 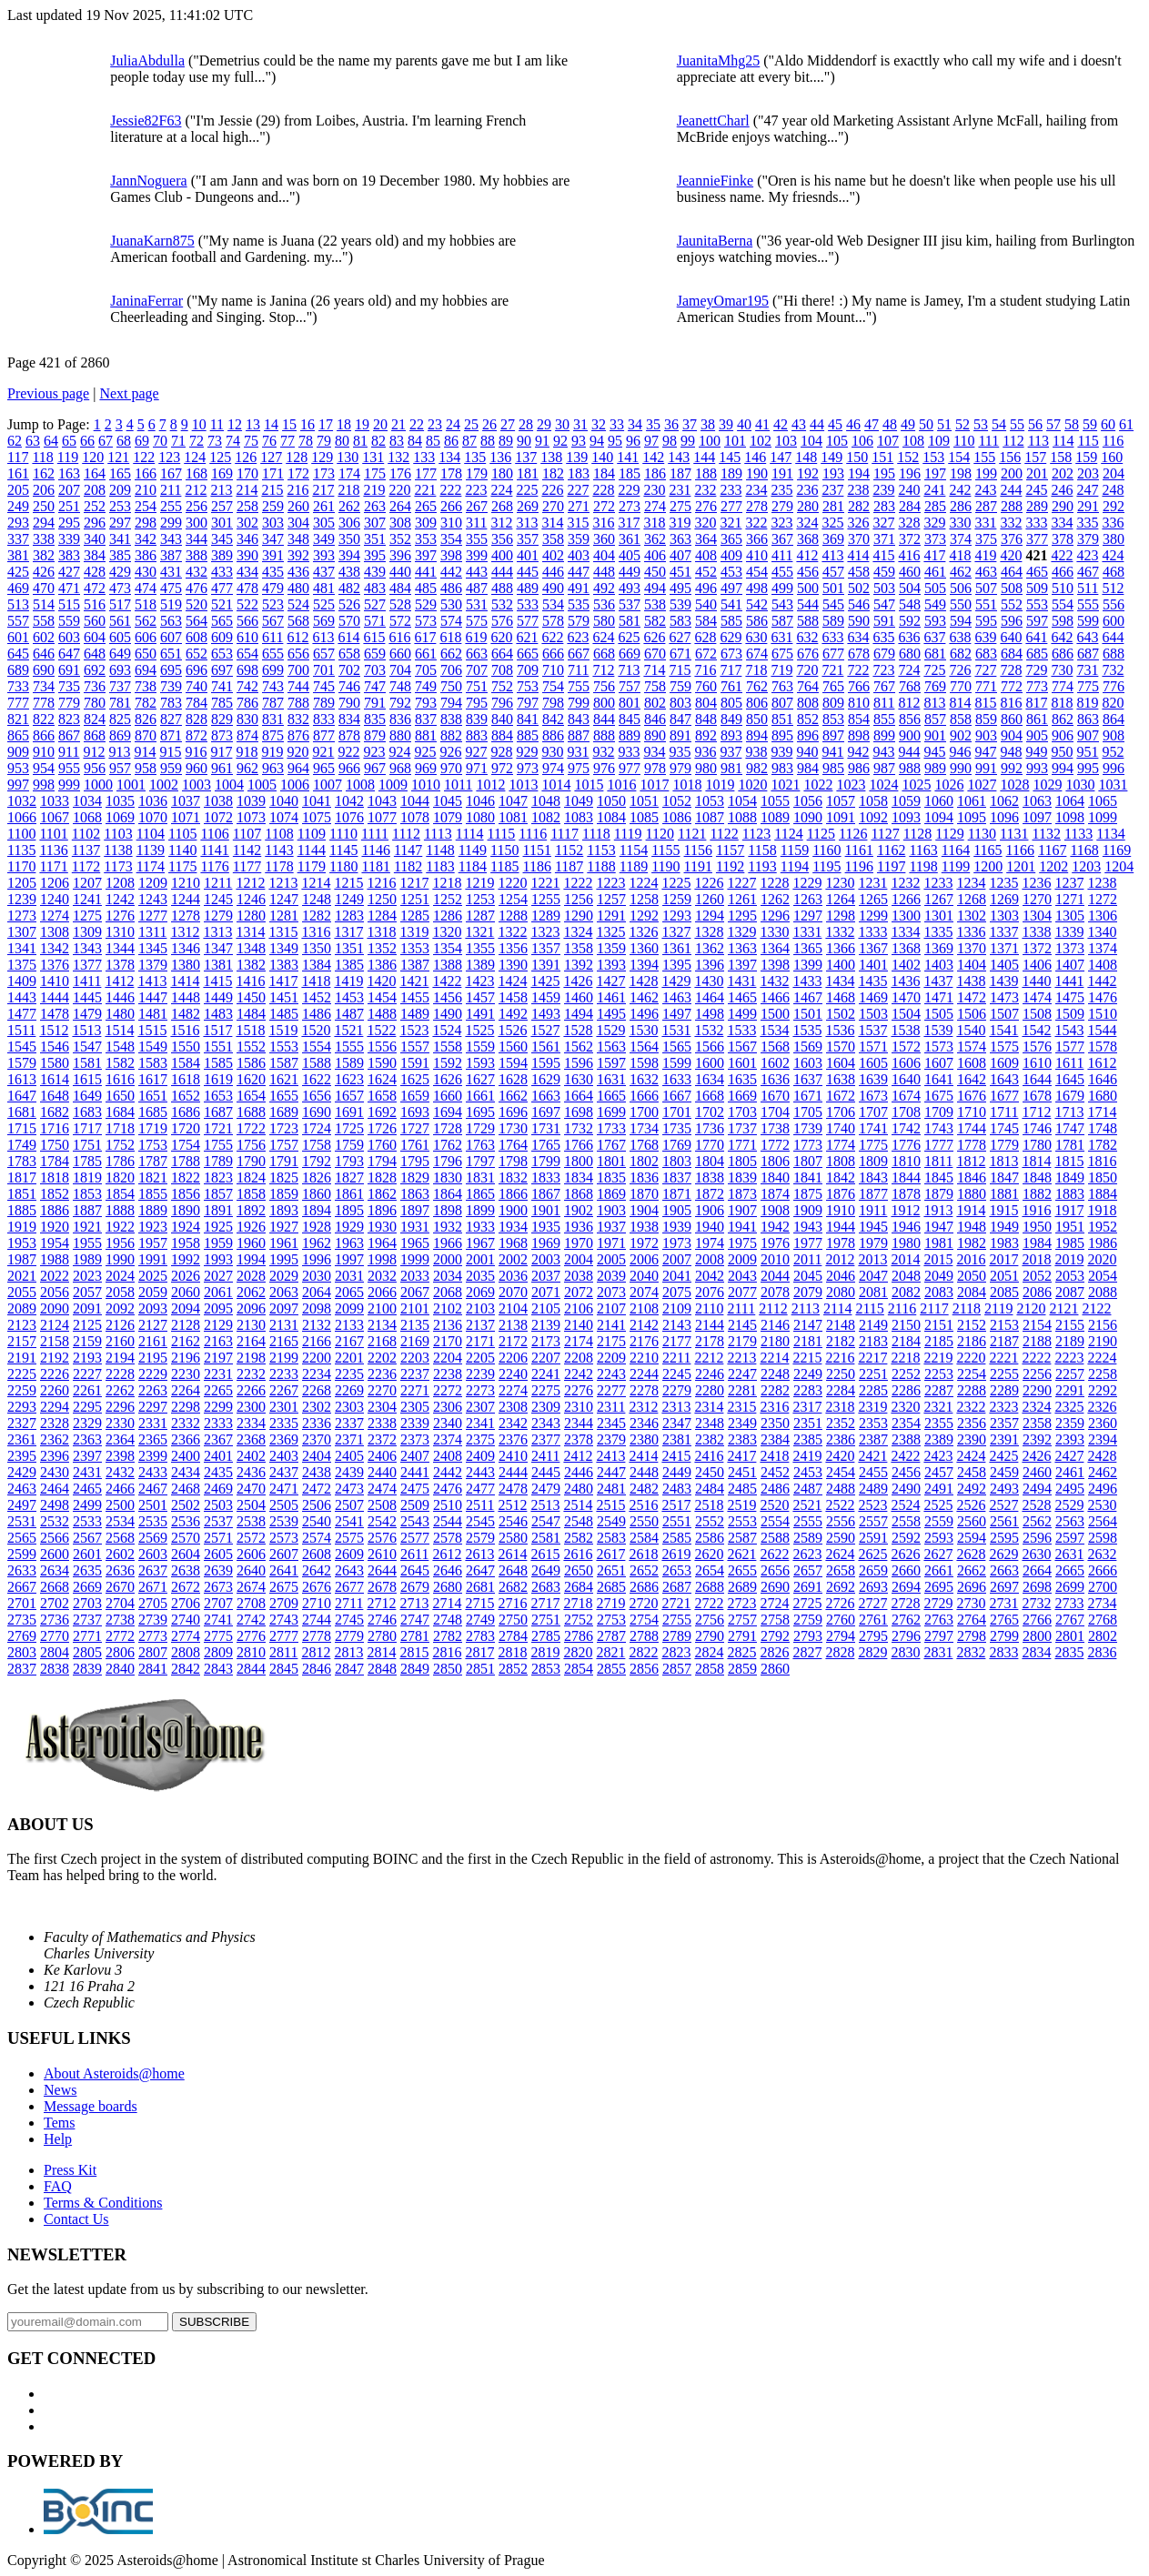 What do you see at coordinates (152, 1570) in the screenshot?
I see `2637` at bounding box center [152, 1570].